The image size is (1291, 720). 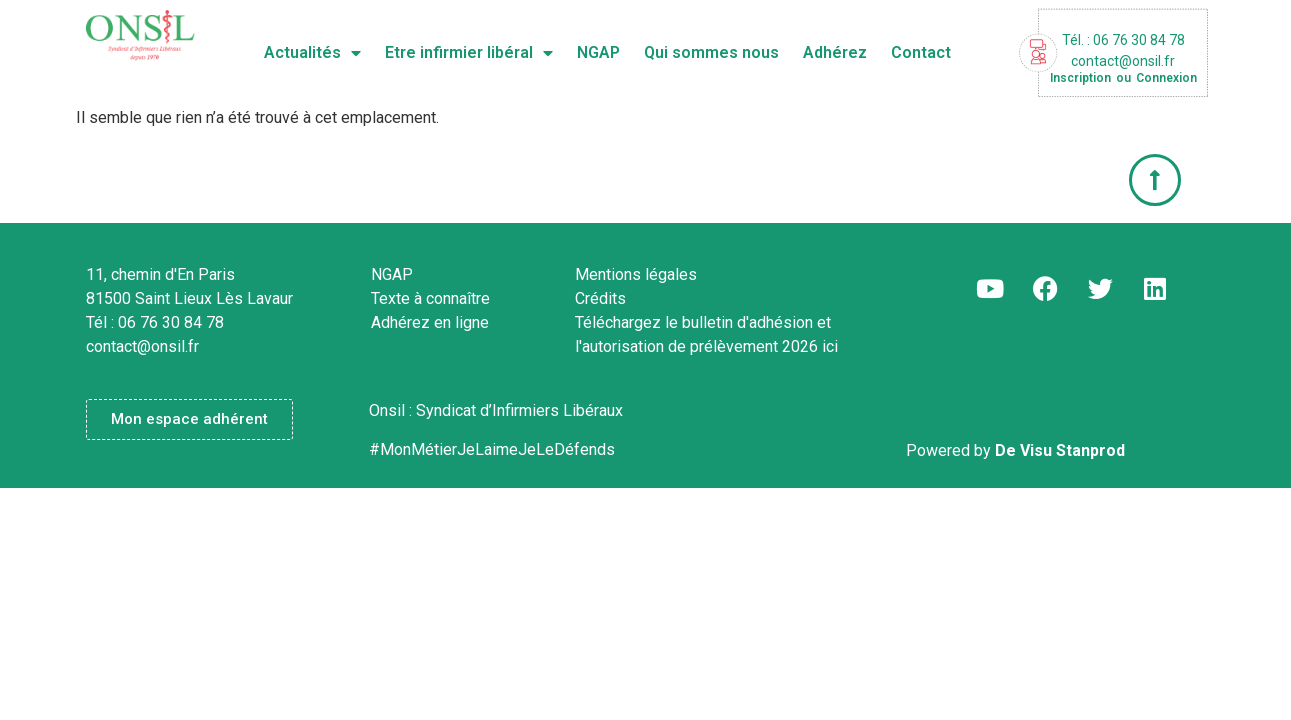 What do you see at coordinates (835, 52) in the screenshot?
I see `Adhérez` at bounding box center [835, 52].